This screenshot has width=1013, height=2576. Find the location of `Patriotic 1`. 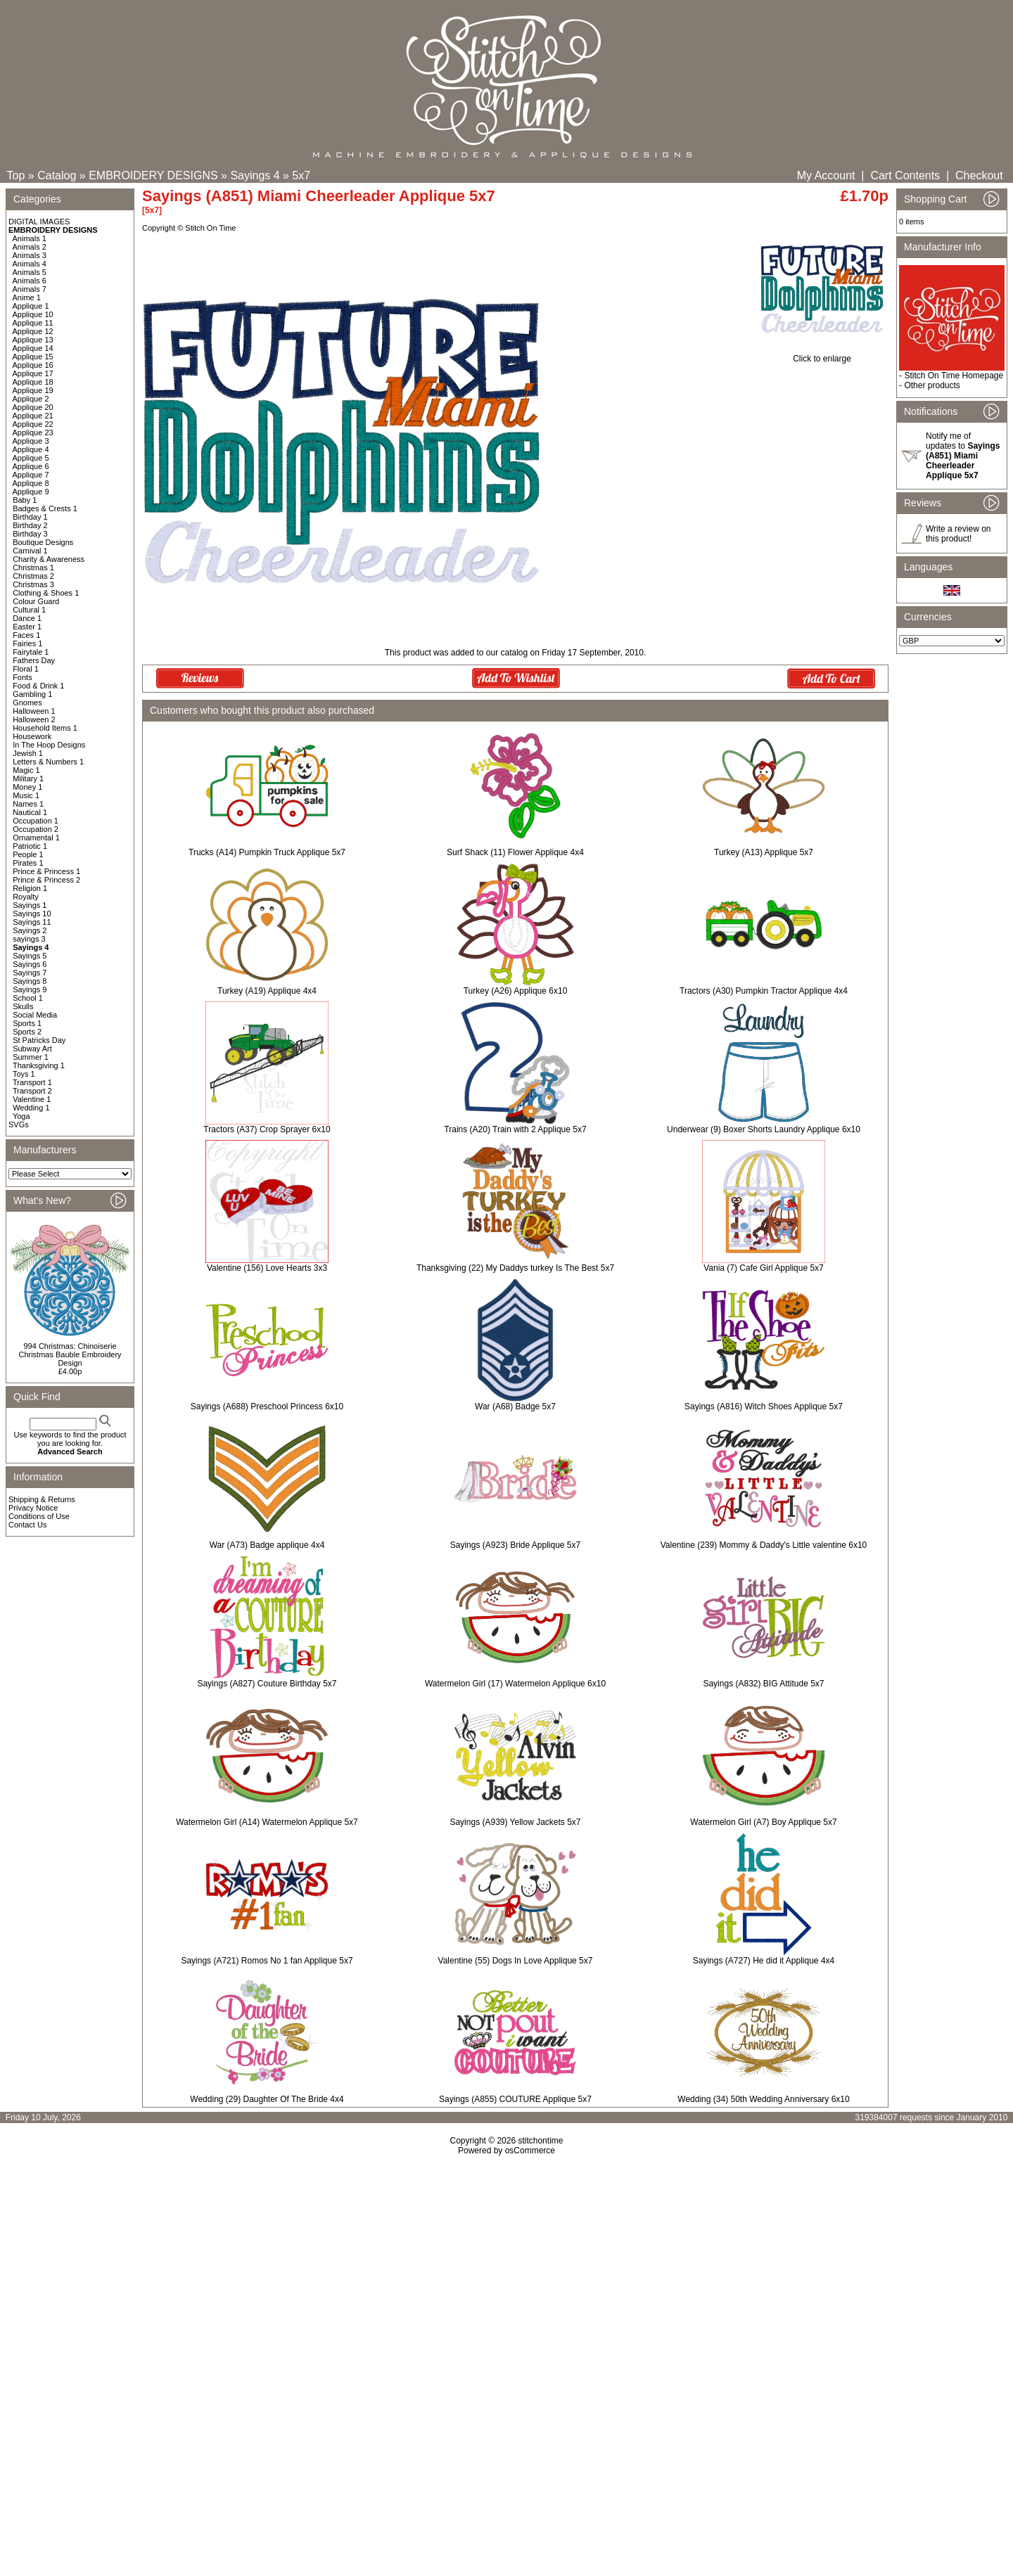

Patriotic 1 is located at coordinates (30, 846).